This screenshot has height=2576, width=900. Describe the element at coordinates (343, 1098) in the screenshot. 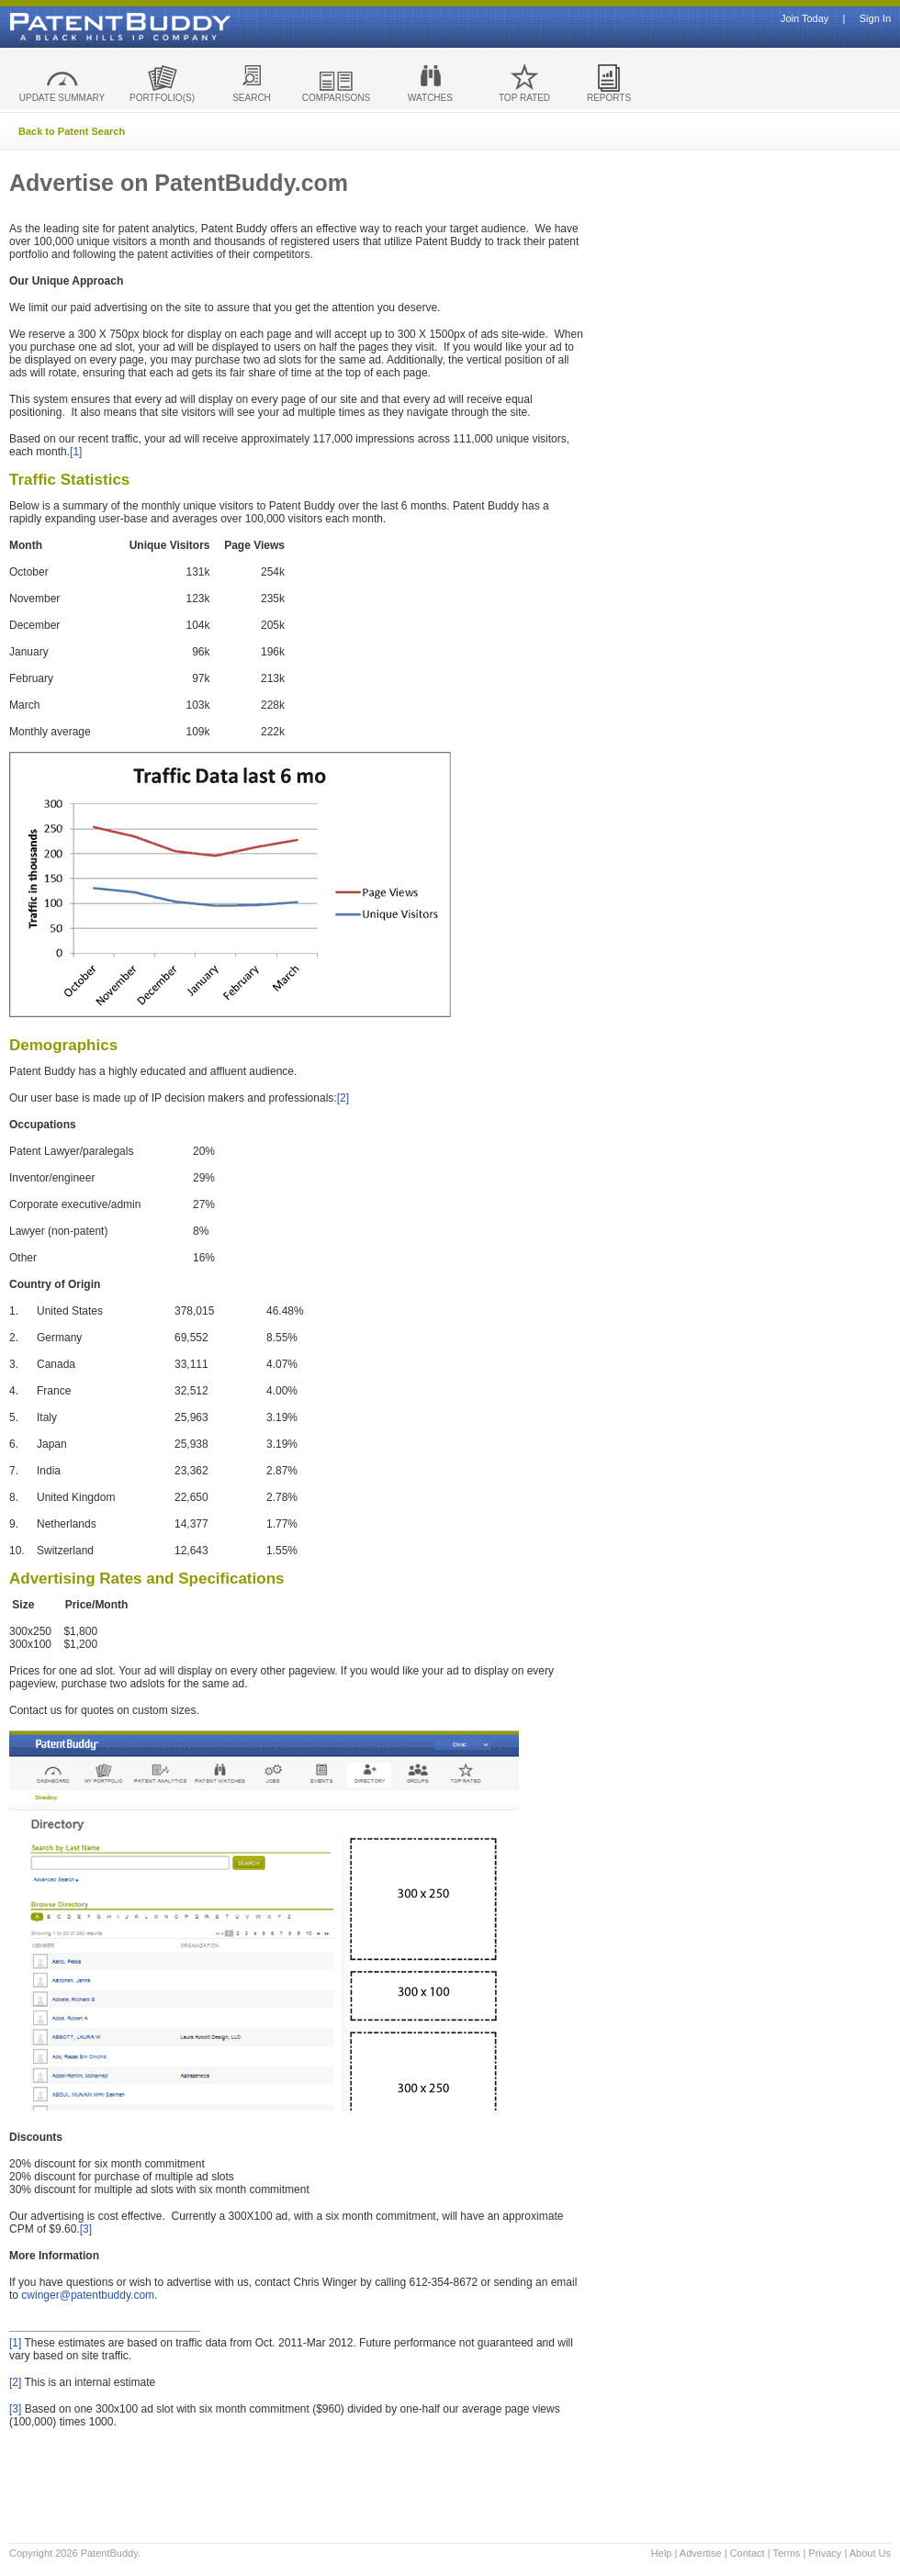

I see `[2]` at that location.